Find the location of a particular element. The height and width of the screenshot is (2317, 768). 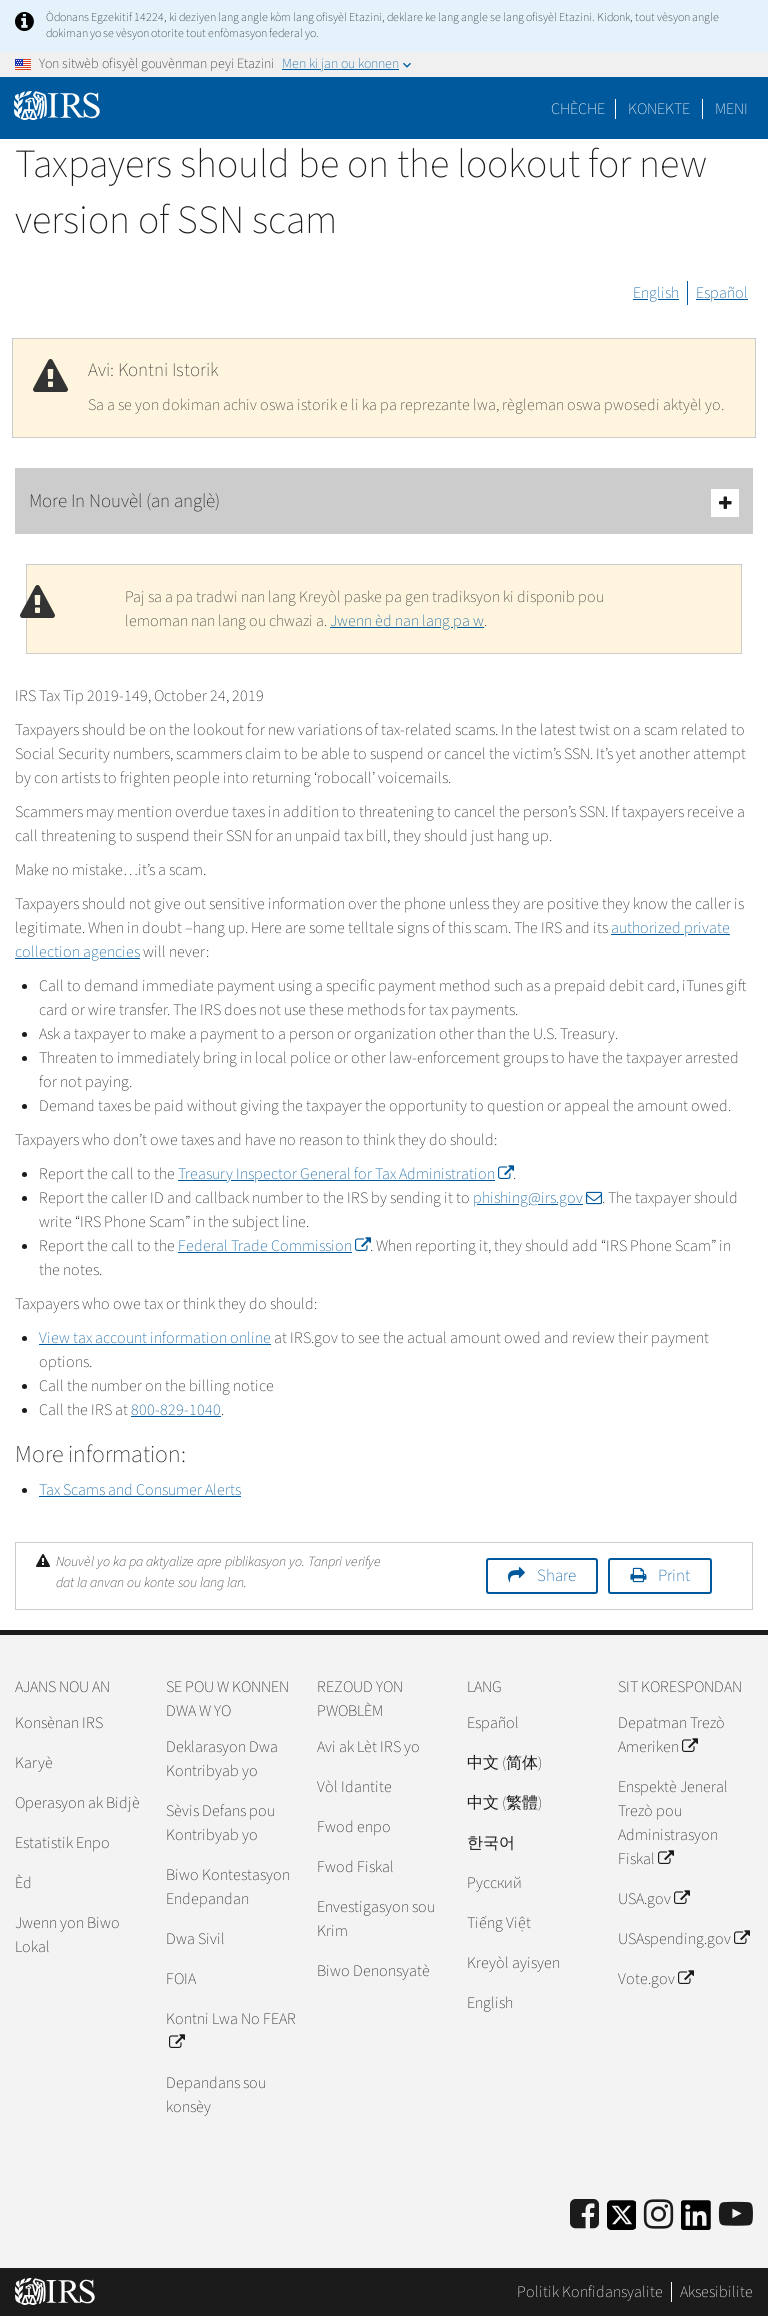

Vote.gov is located at coordinates (655, 1979).